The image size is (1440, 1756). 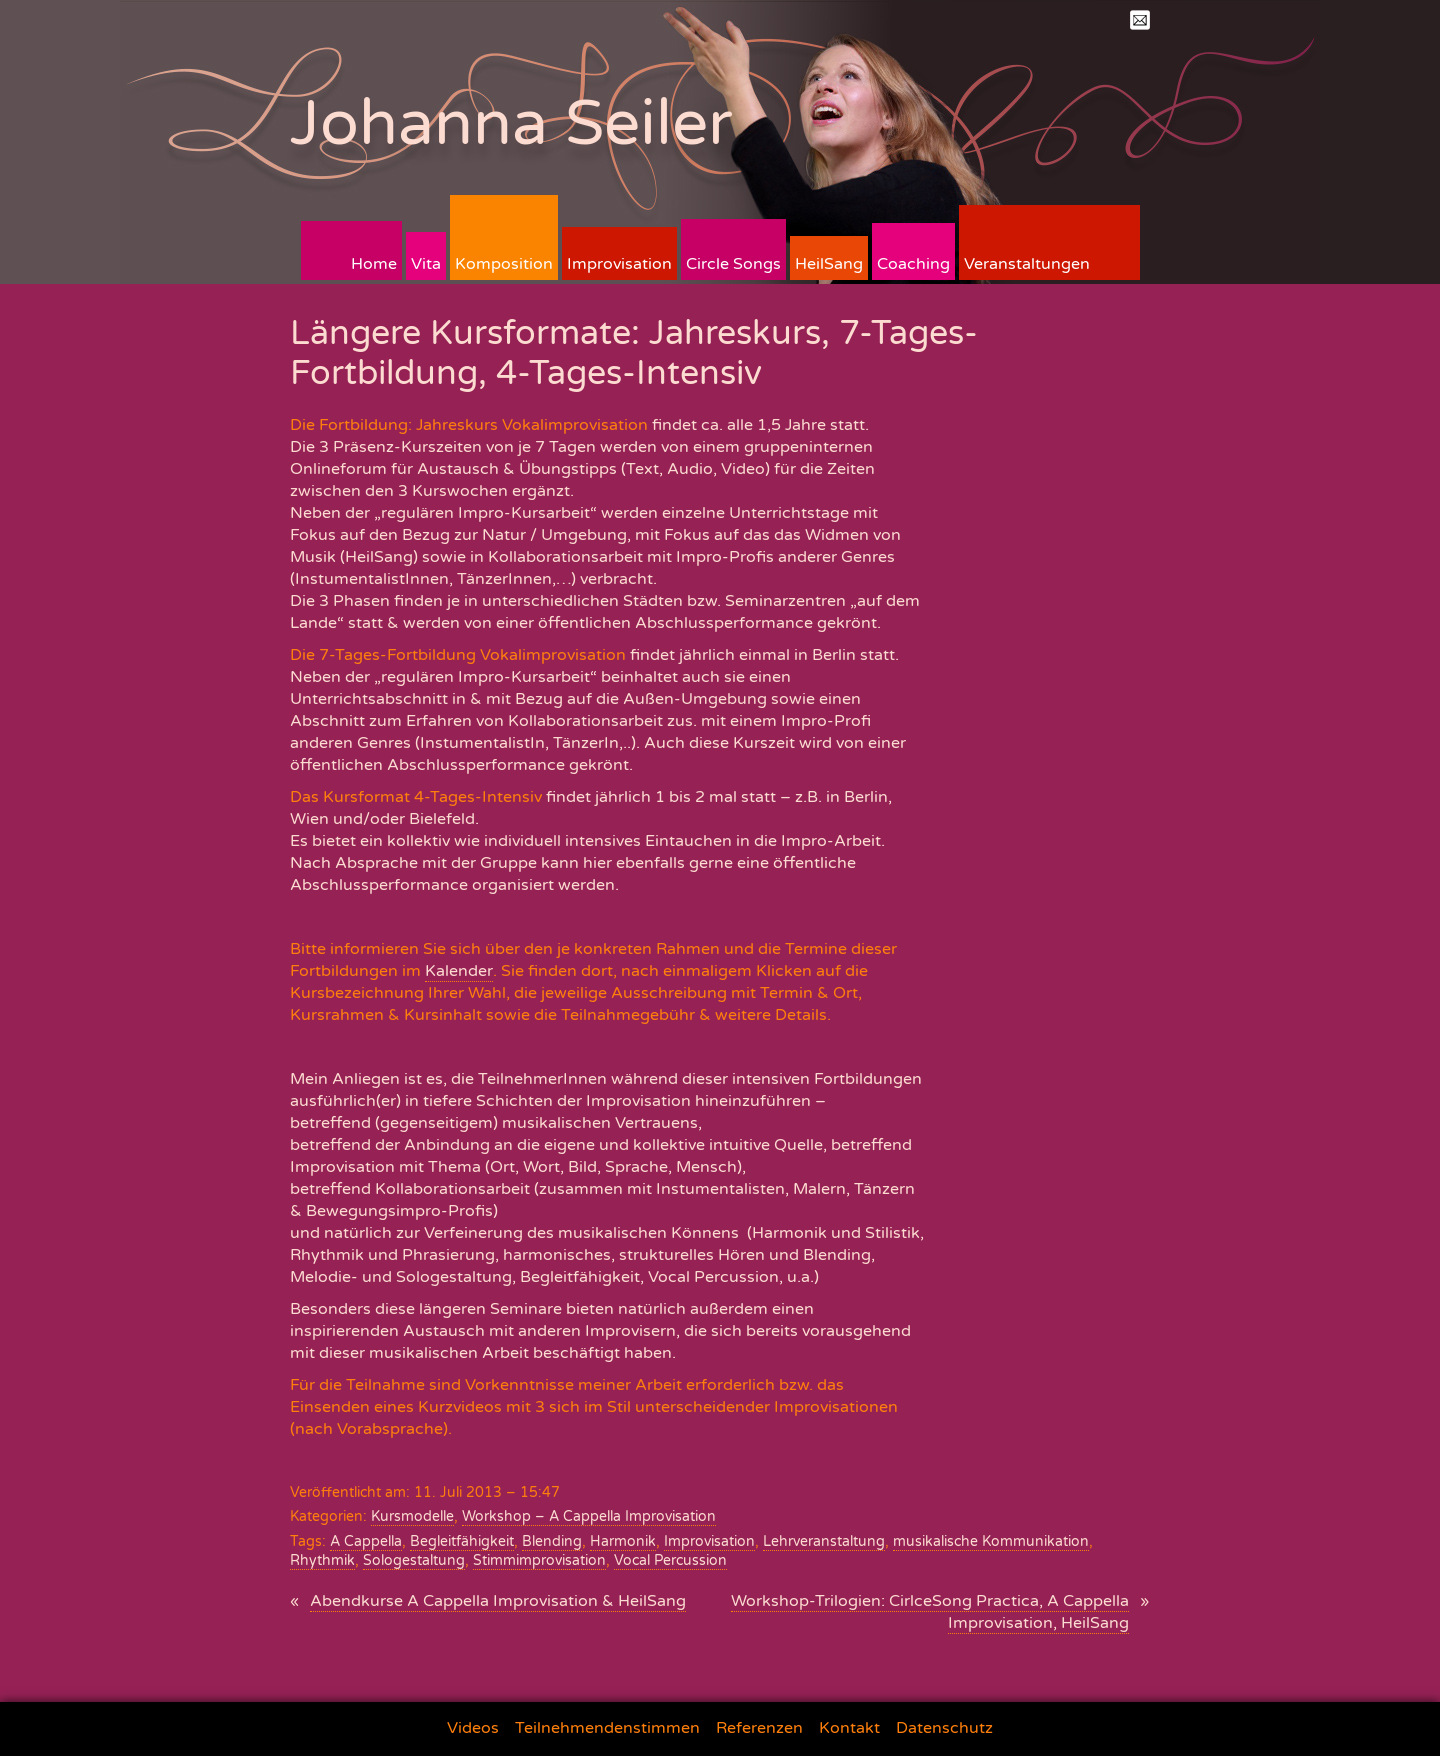 What do you see at coordinates (504, 264) in the screenshot?
I see `Komposition` at bounding box center [504, 264].